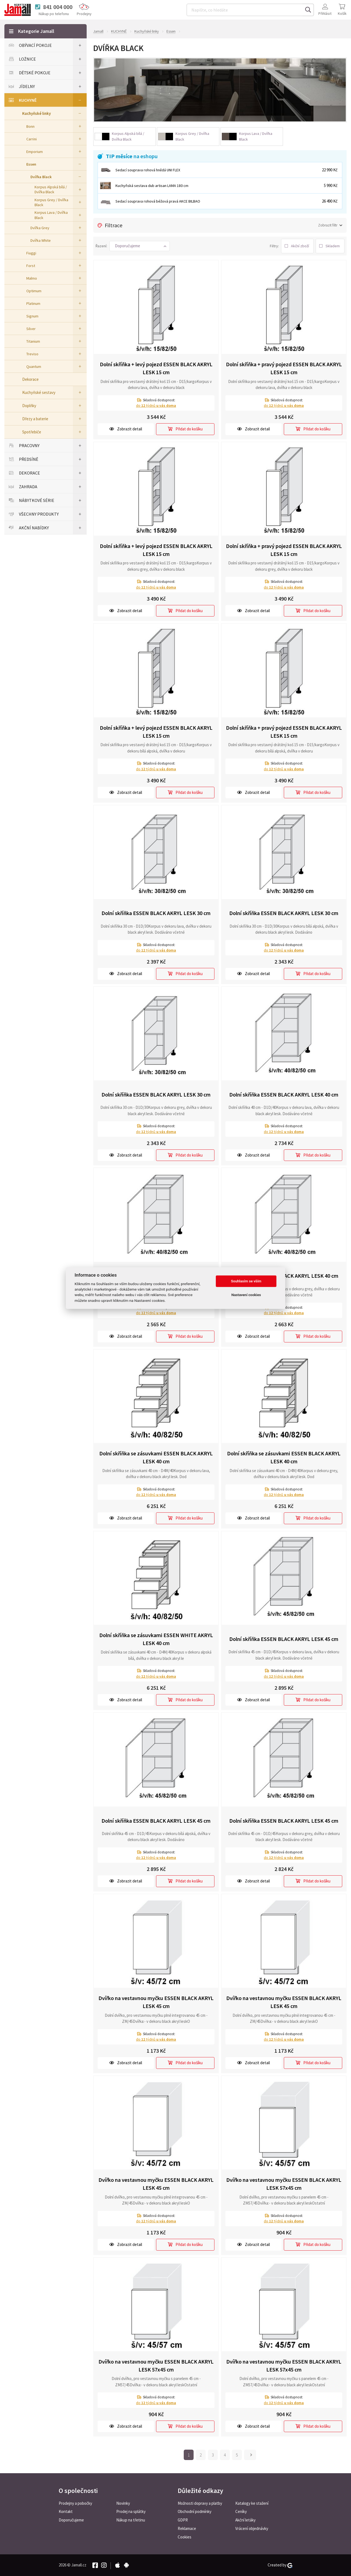 This screenshot has height=2576, width=351. Describe the element at coordinates (283, 2183) in the screenshot. I see `Dvířko na vestavnou myčku ESSEN BLACK AKRYL LESK 57x45 cm` at that location.